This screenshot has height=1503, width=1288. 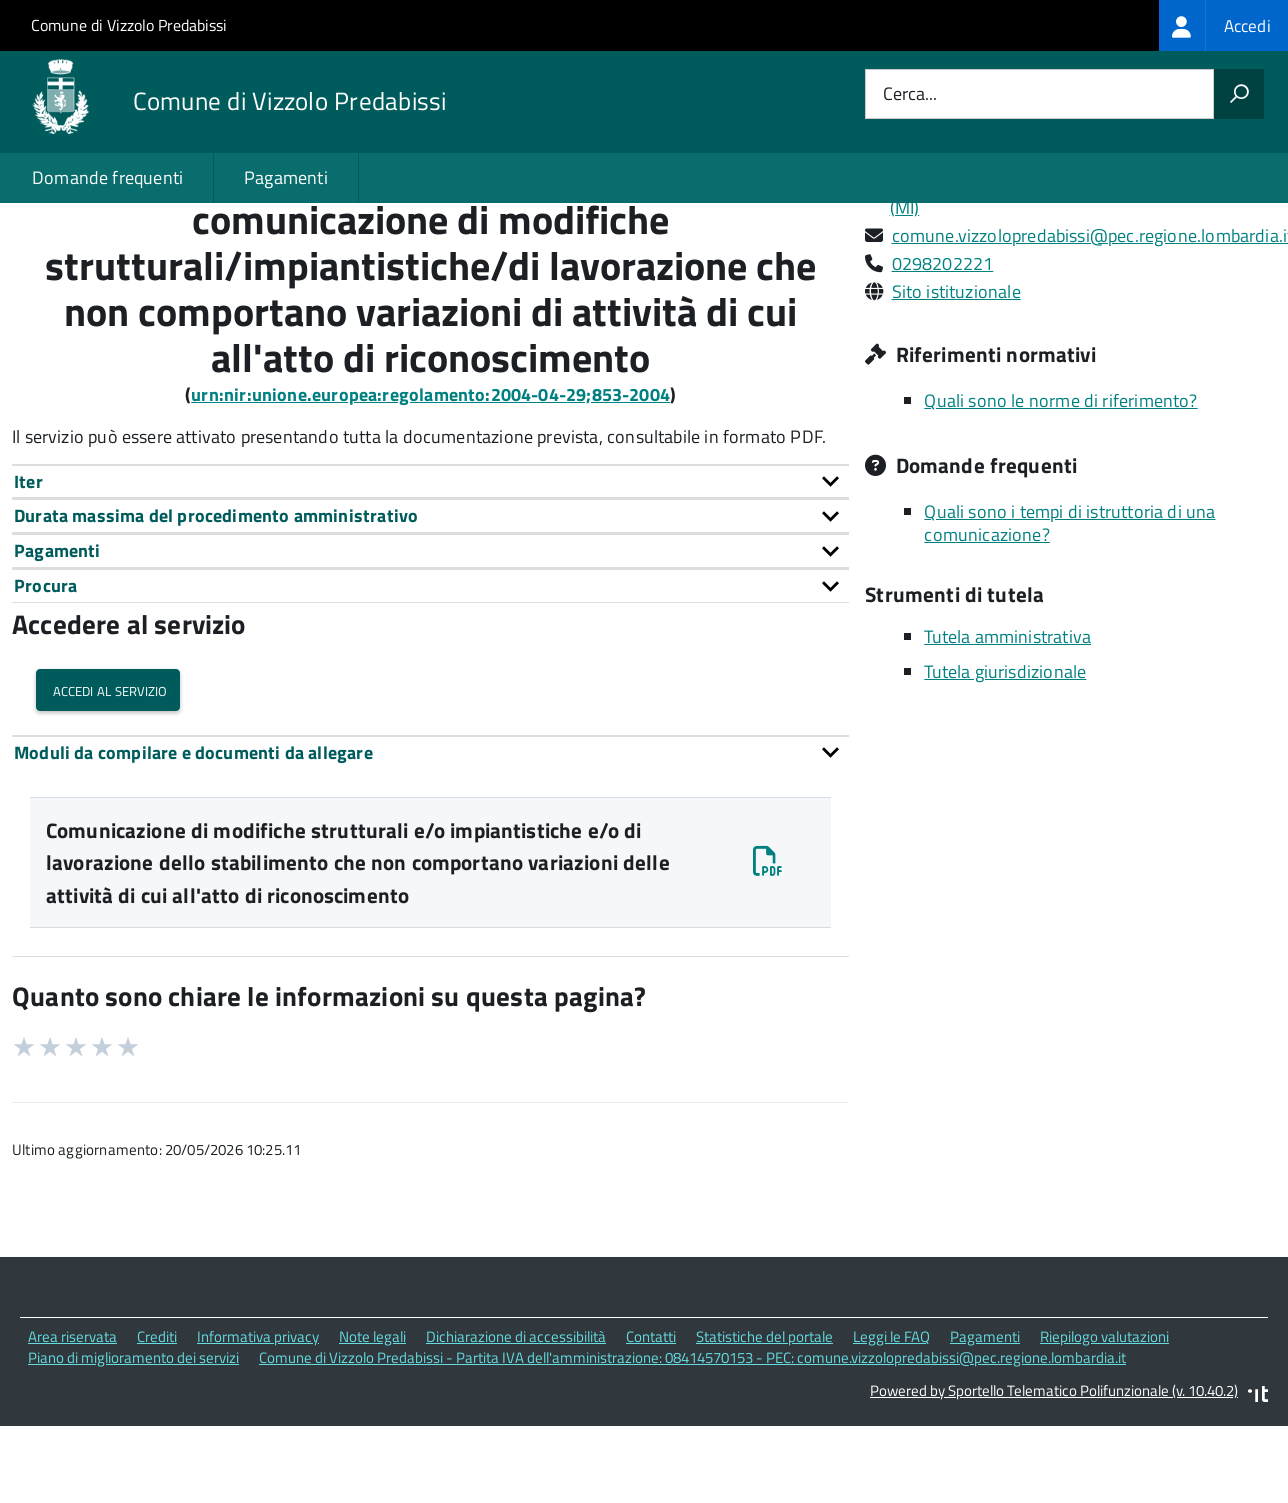 I want to click on Crediti, so click(x=157, y=1422).